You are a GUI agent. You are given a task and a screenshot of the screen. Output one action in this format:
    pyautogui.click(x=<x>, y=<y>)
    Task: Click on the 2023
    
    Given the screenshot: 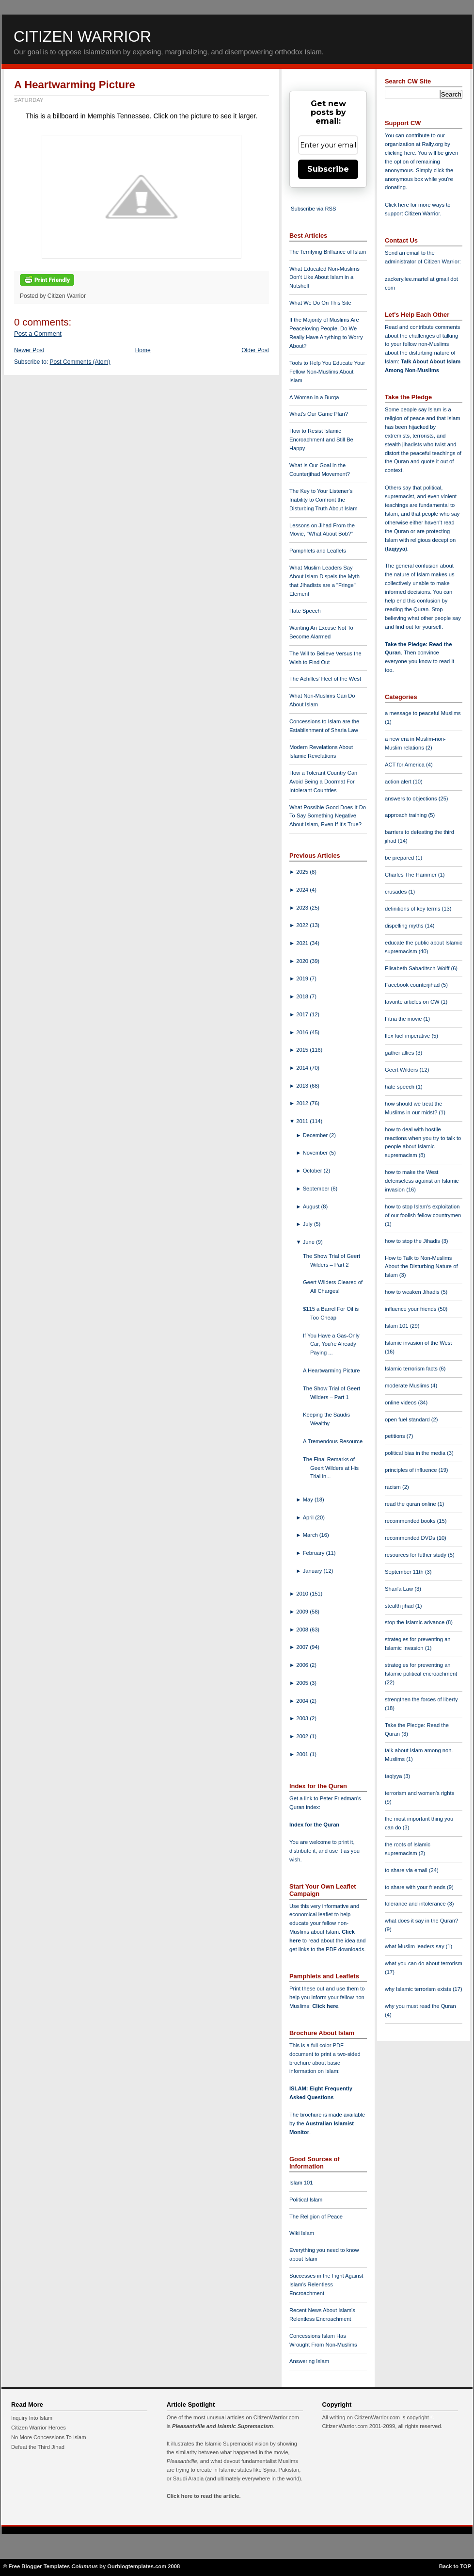 What is the action you would take?
    pyautogui.click(x=303, y=908)
    